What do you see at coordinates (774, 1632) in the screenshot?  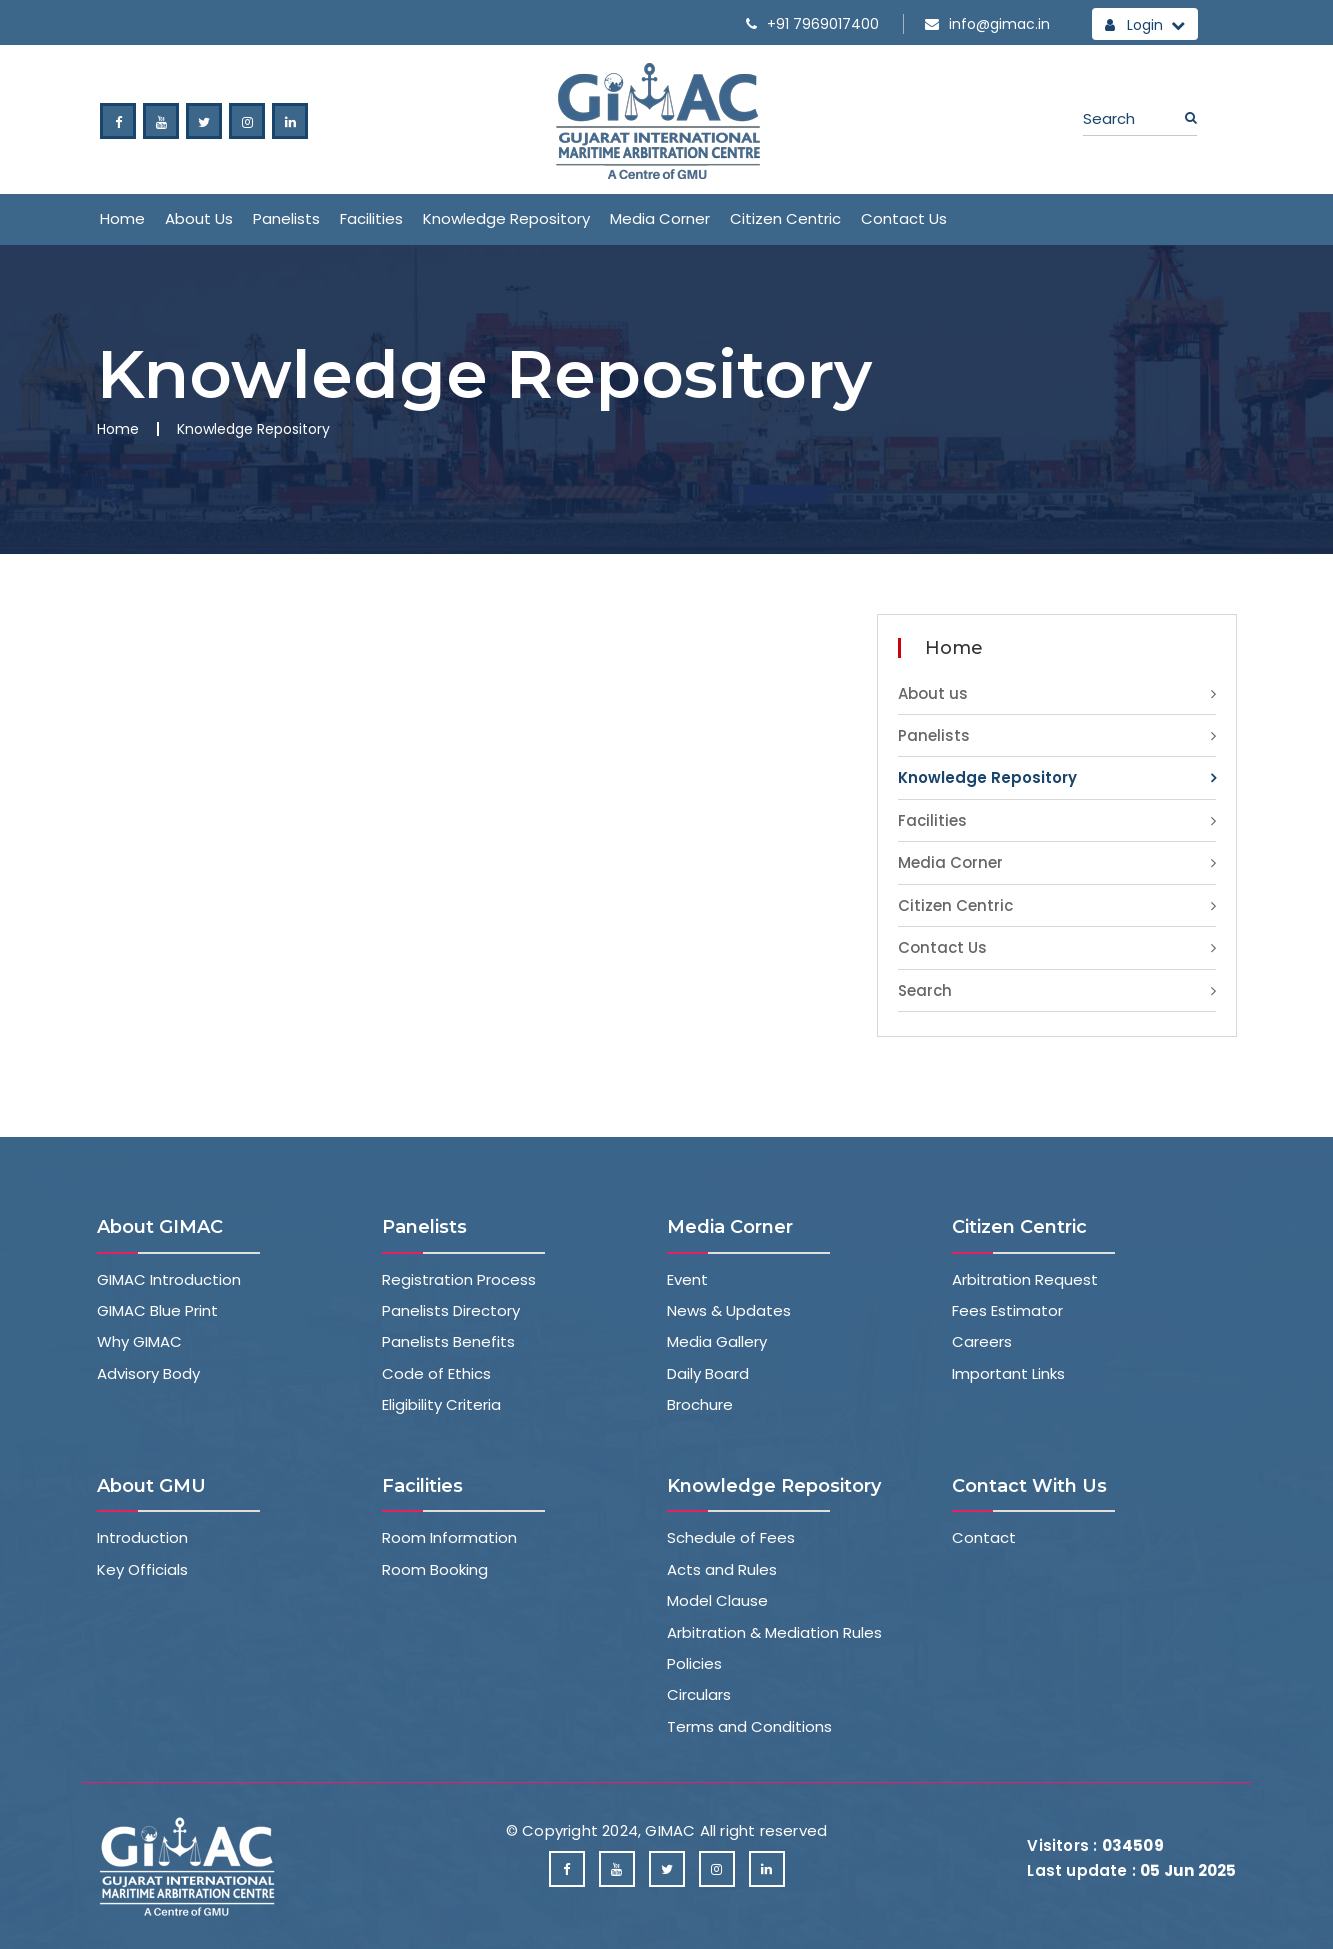 I see `Arbitration & Mediation Rules` at bounding box center [774, 1632].